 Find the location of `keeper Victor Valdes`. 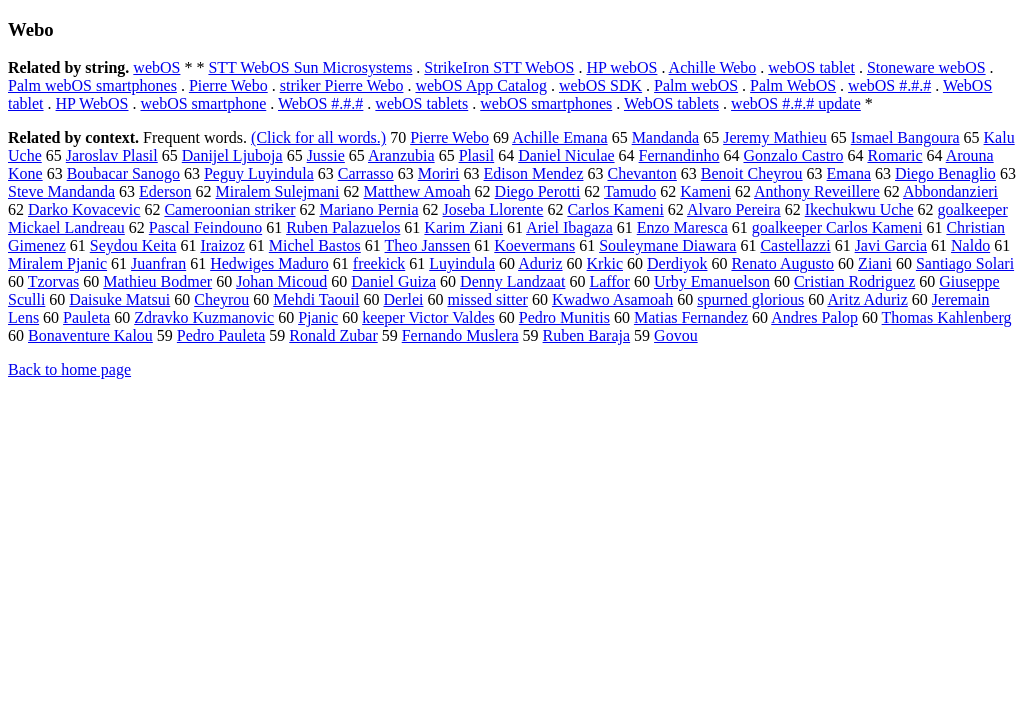

keeper Victor Valdes is located at coordinates (428, 317).